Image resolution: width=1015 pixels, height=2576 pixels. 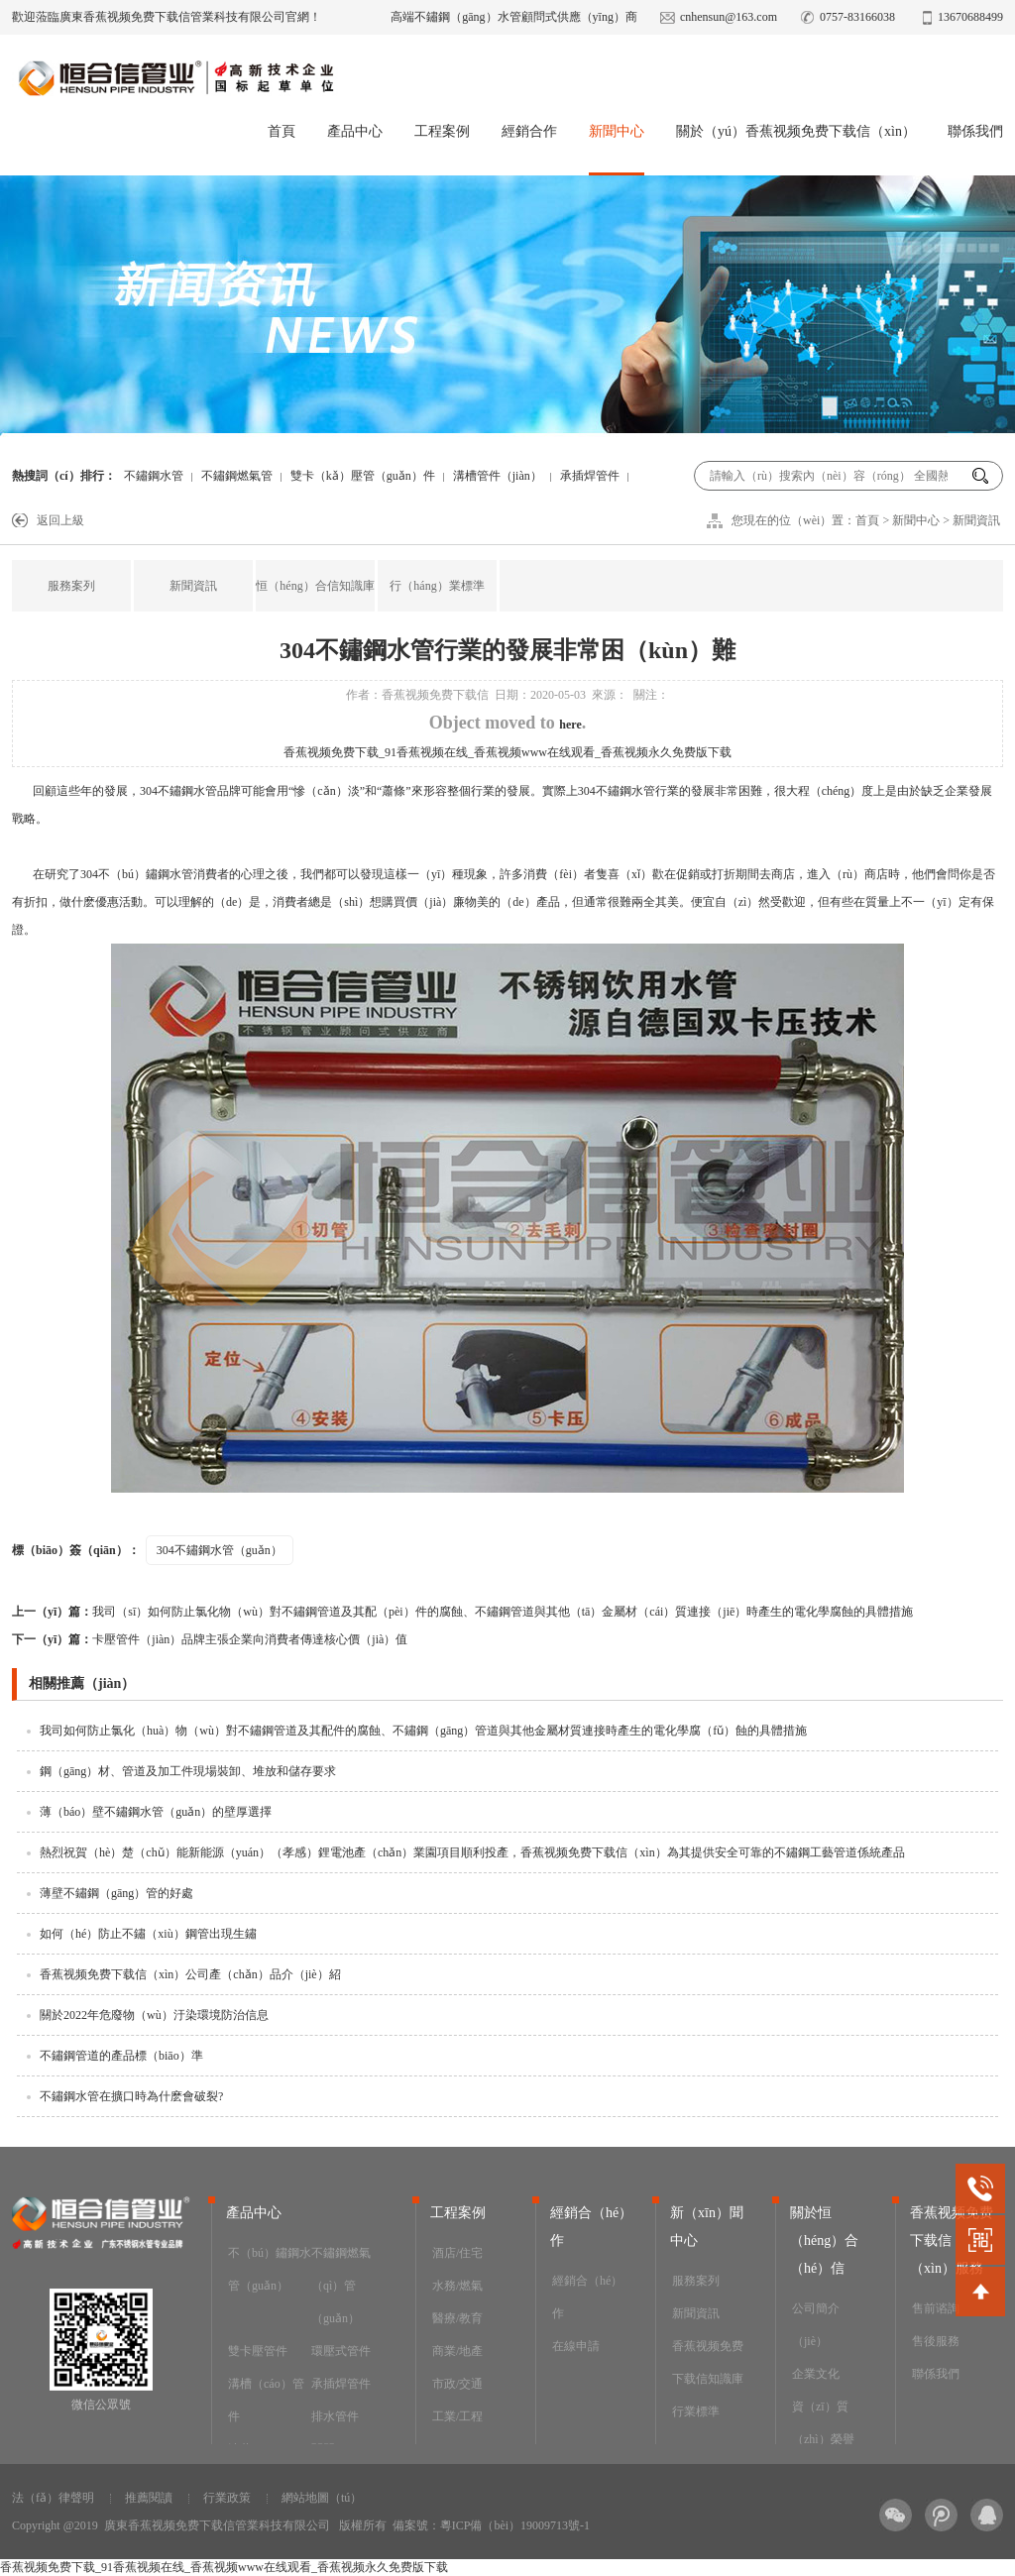 What do you see at coordinates (707, 2362) in the screenshot?
I see `香蕉视频免费下载信知識庫` at bounding box center [707, 2362].